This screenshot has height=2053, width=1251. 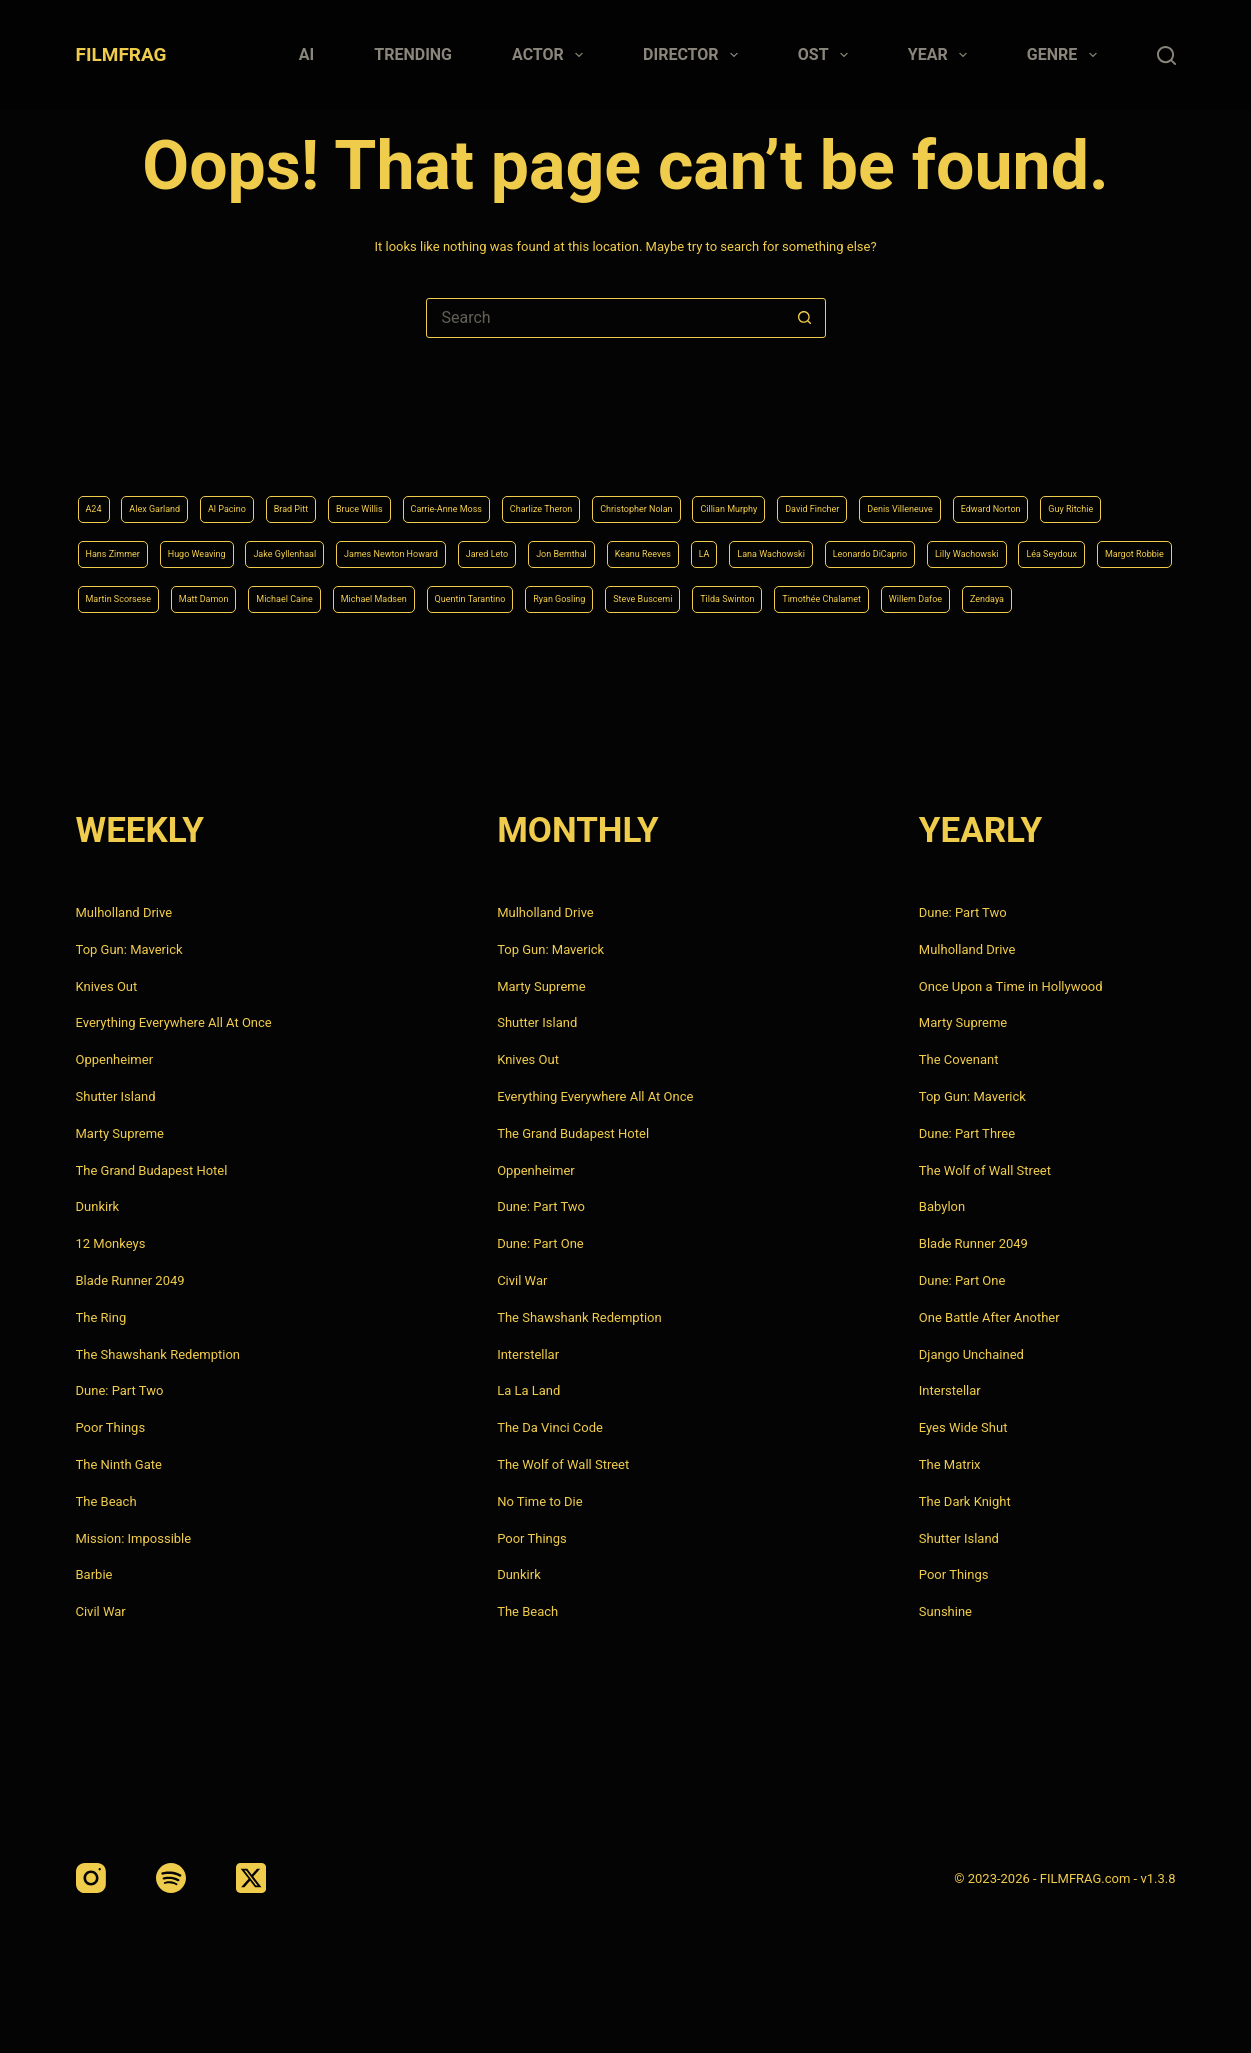 I want to click on Ost, so click(x=827, y=55).